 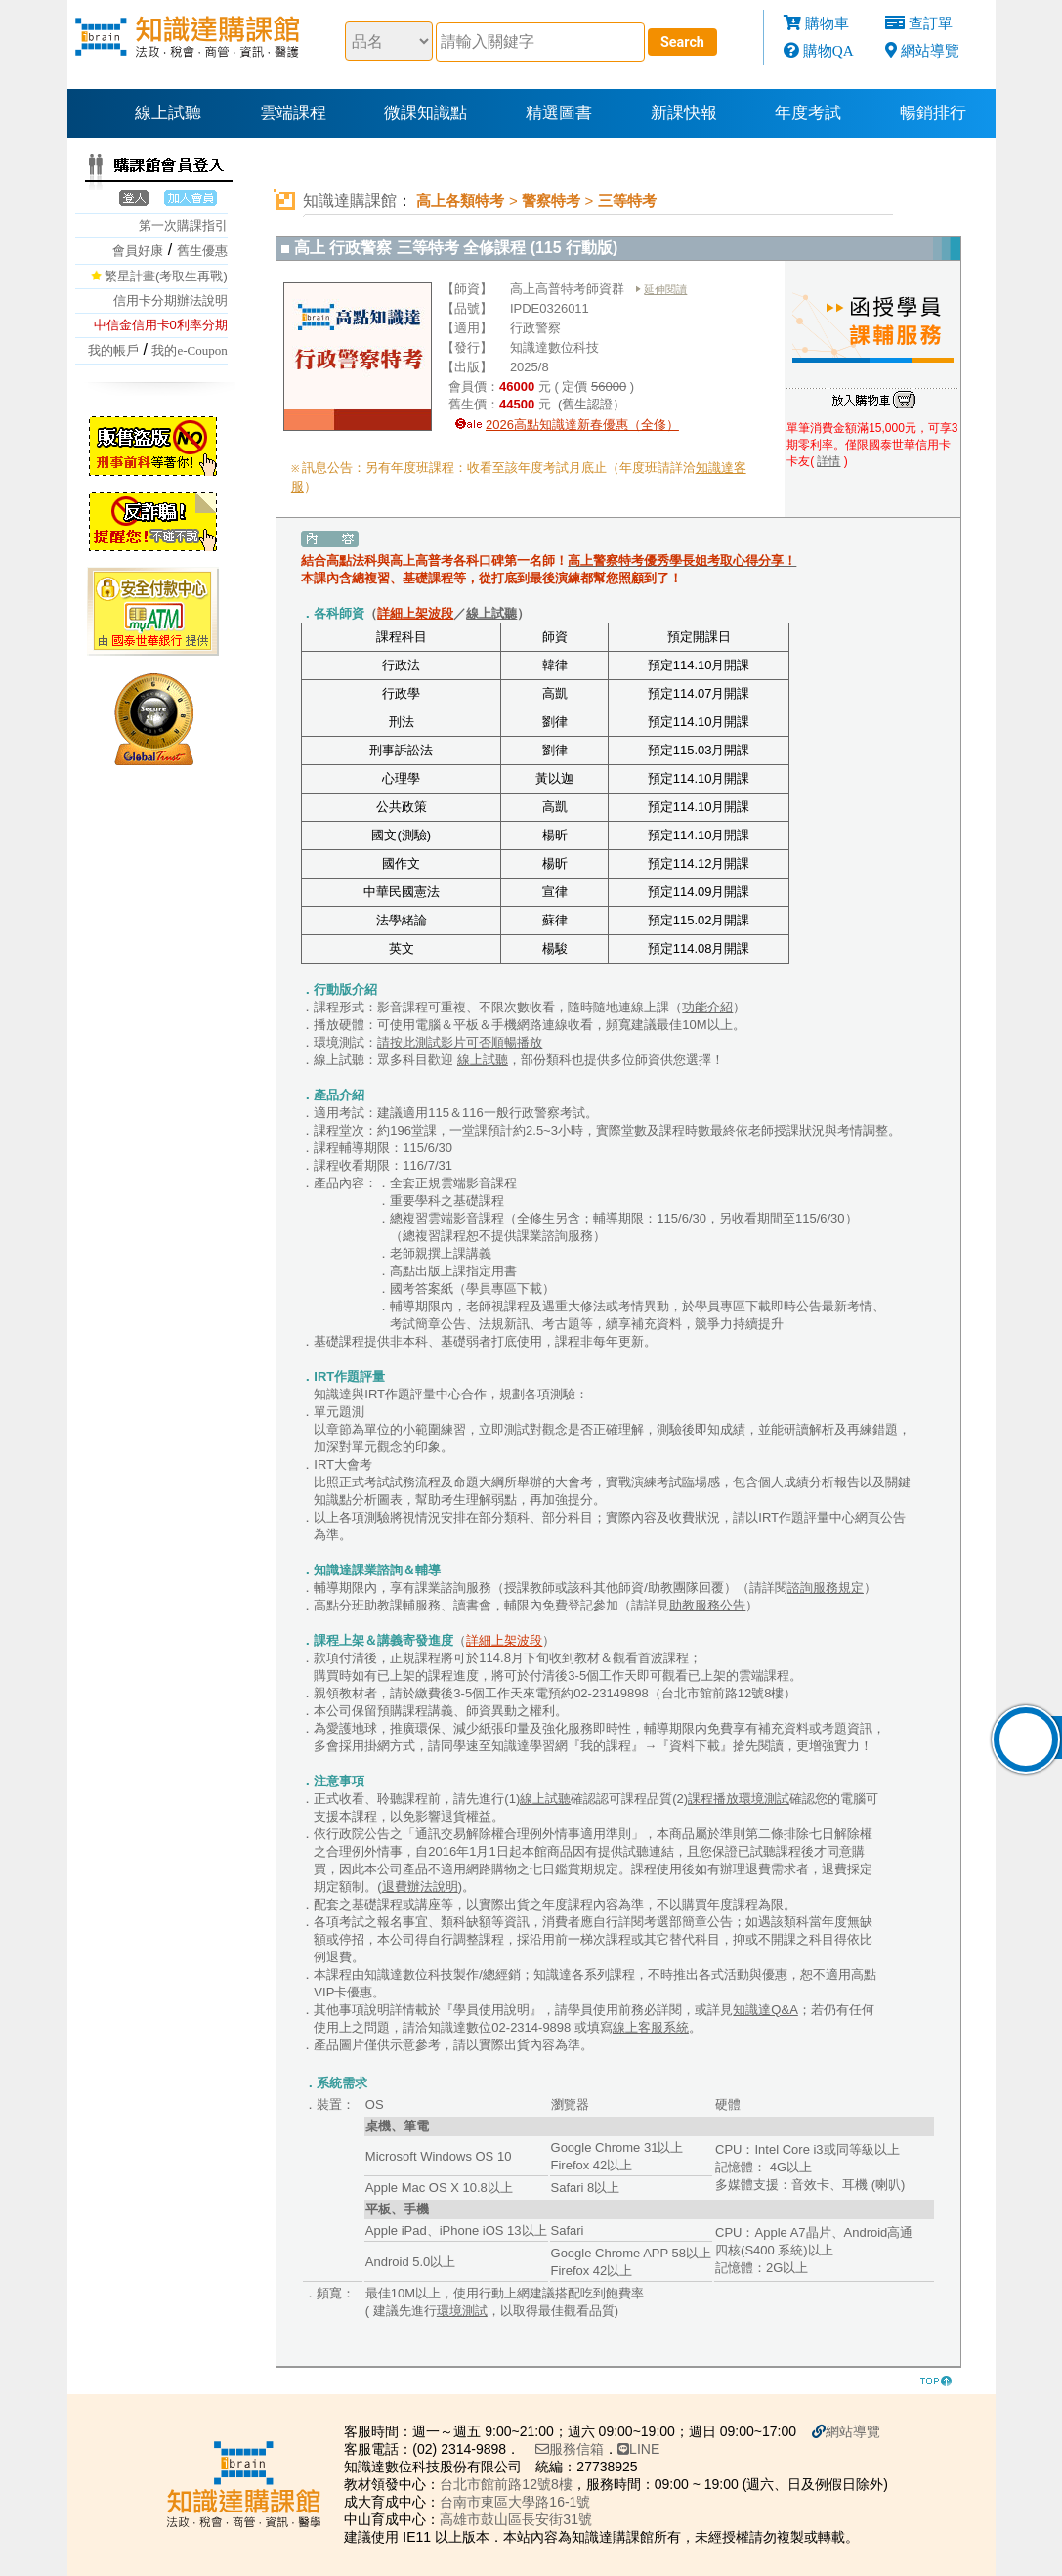 I want to click on 微課知識點, so click(x=425, y=113).